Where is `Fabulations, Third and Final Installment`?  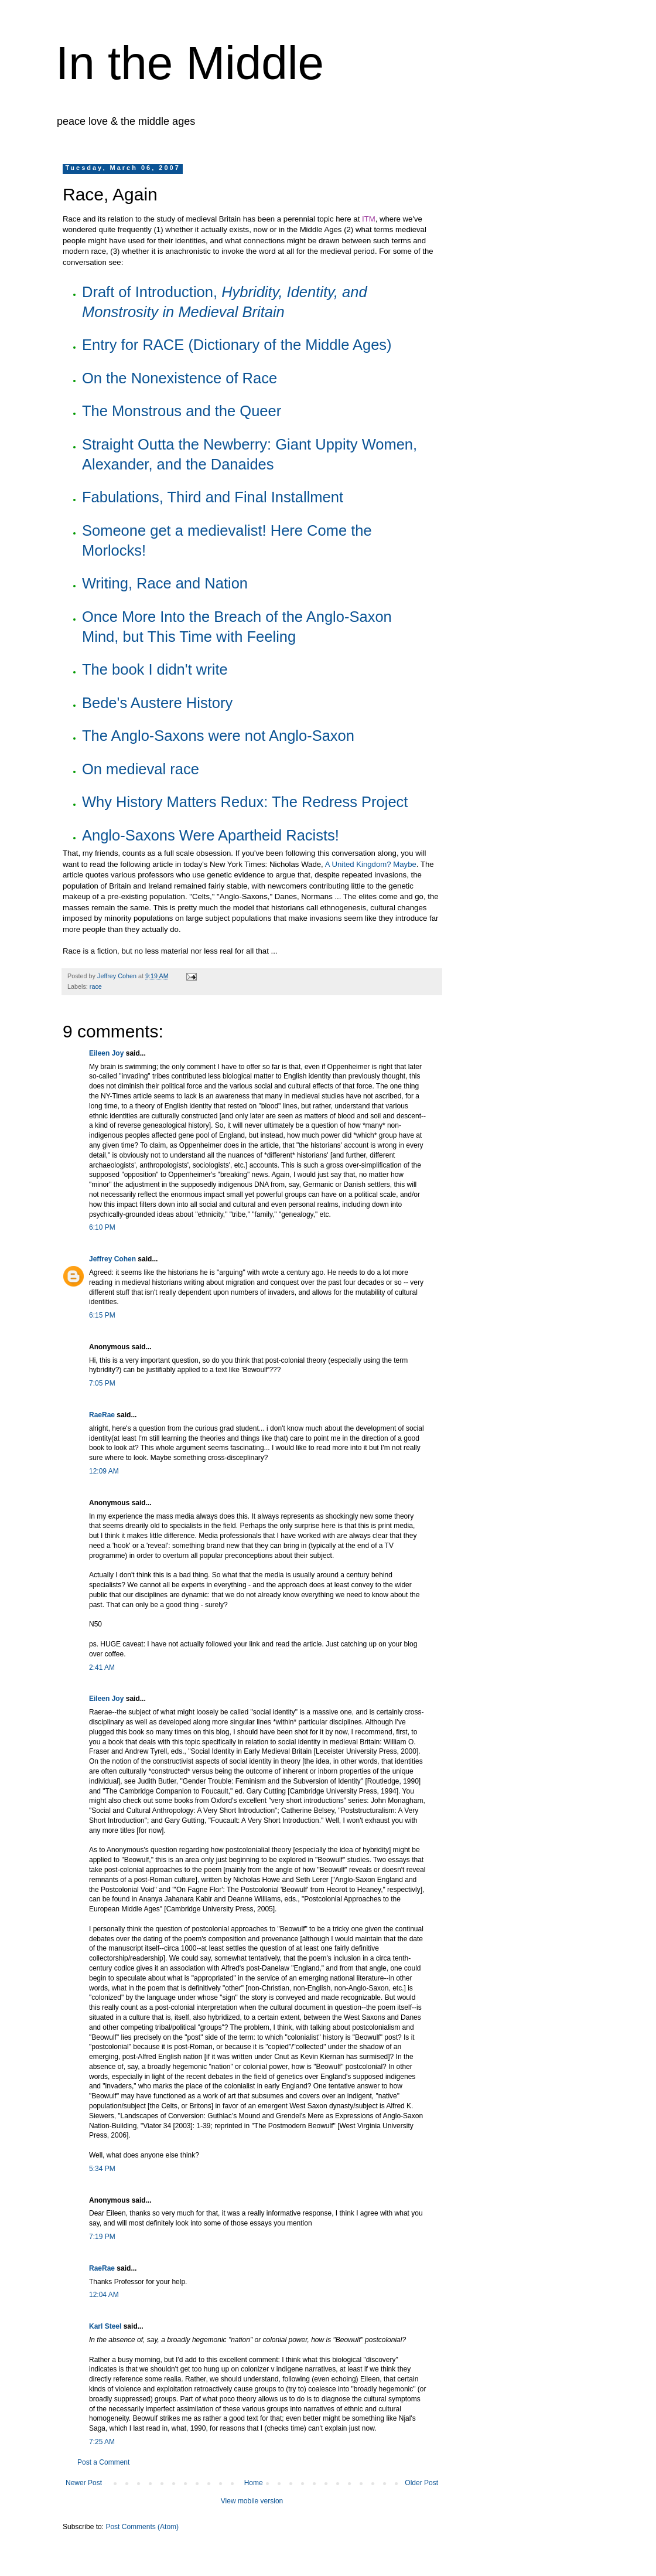 Fabulations, Third and Final Installment is located at coordinates (212, 497).